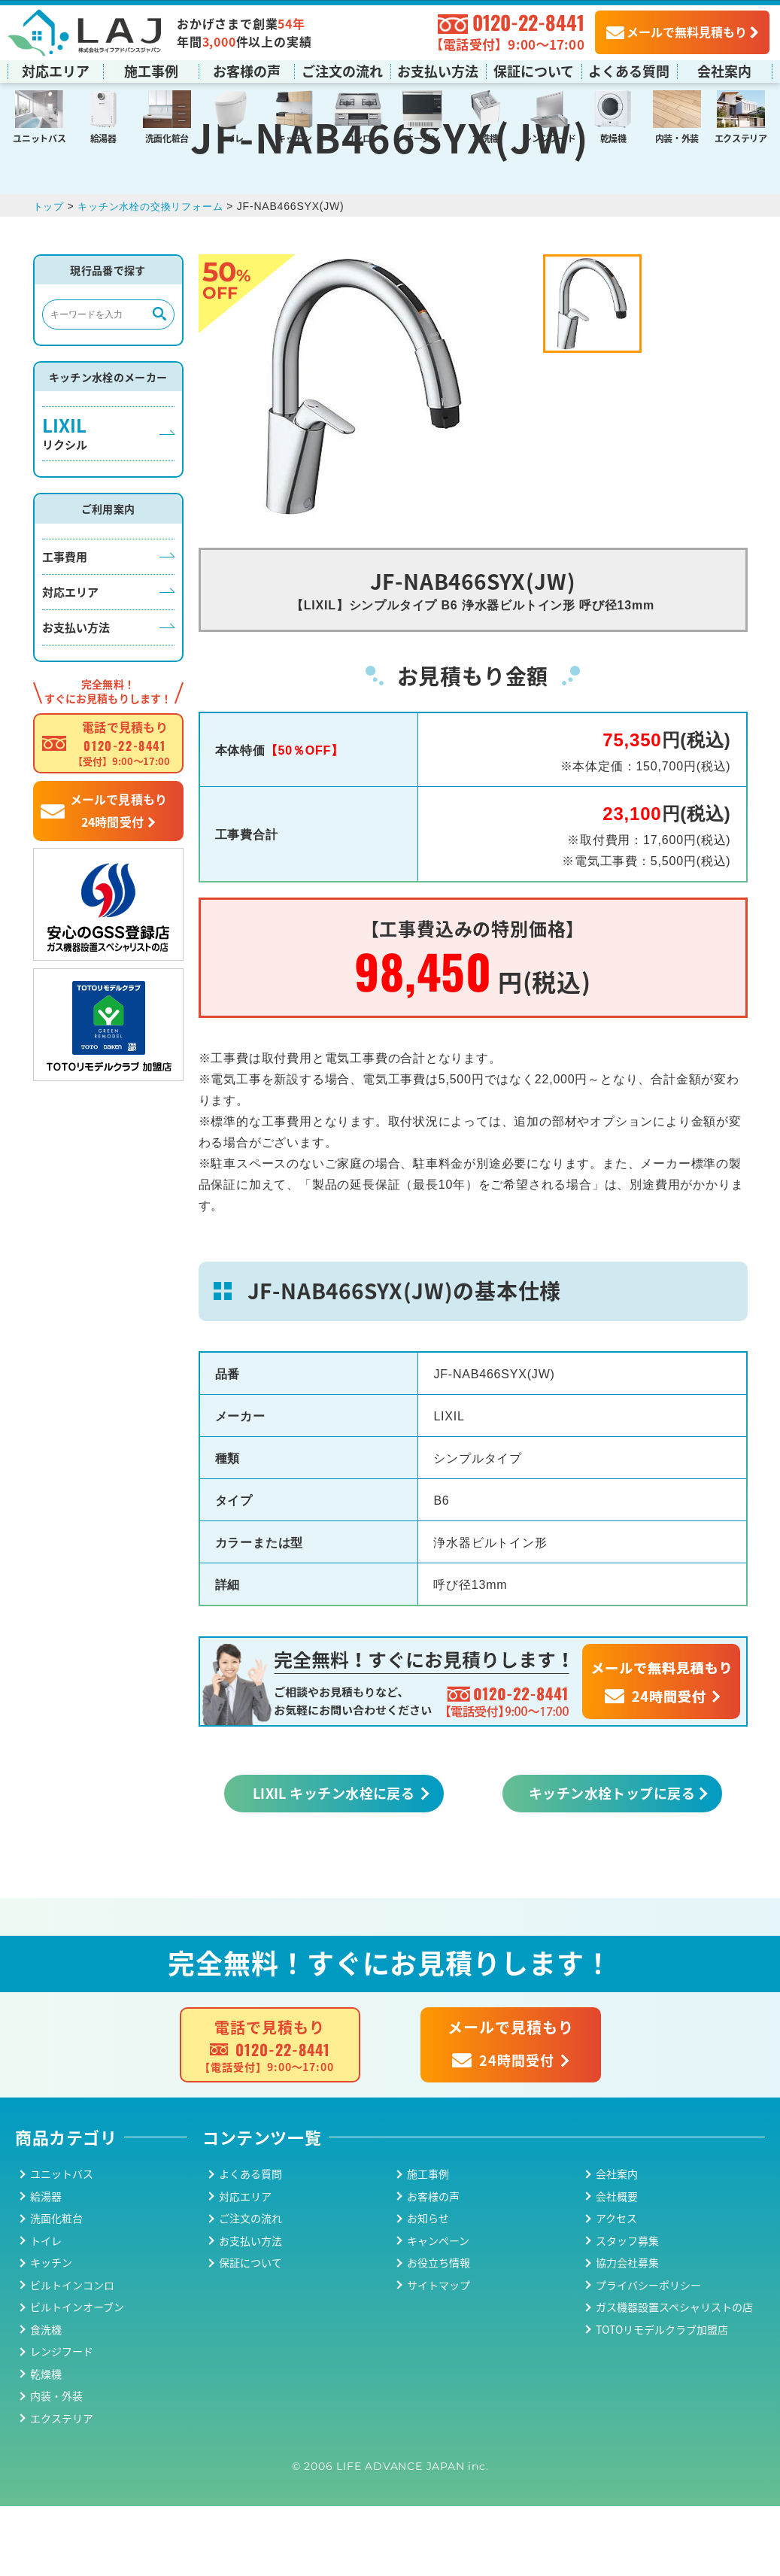  Describe the element at coordinates (438, 2310) in the screenshot. I see `キャンペーン` at that location.